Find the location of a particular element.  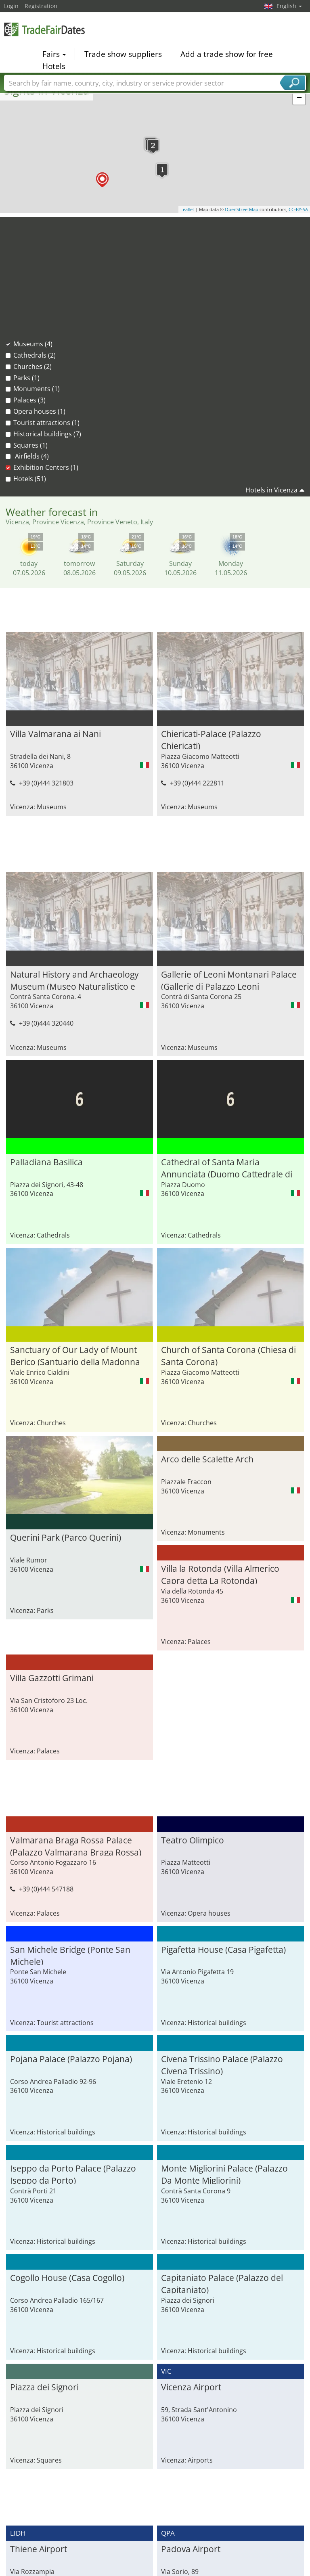

English is located at coordinates (289, 6).